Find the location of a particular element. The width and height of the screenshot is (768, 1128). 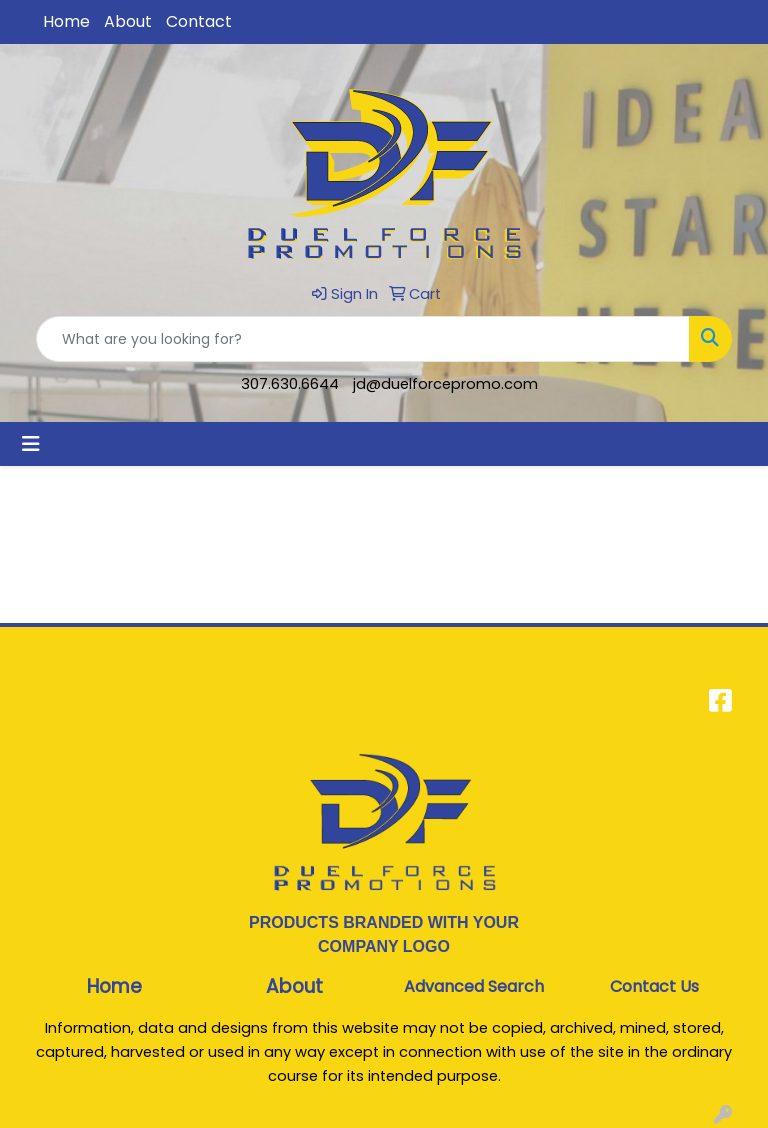

Contact is located at coordinates (199, 21).